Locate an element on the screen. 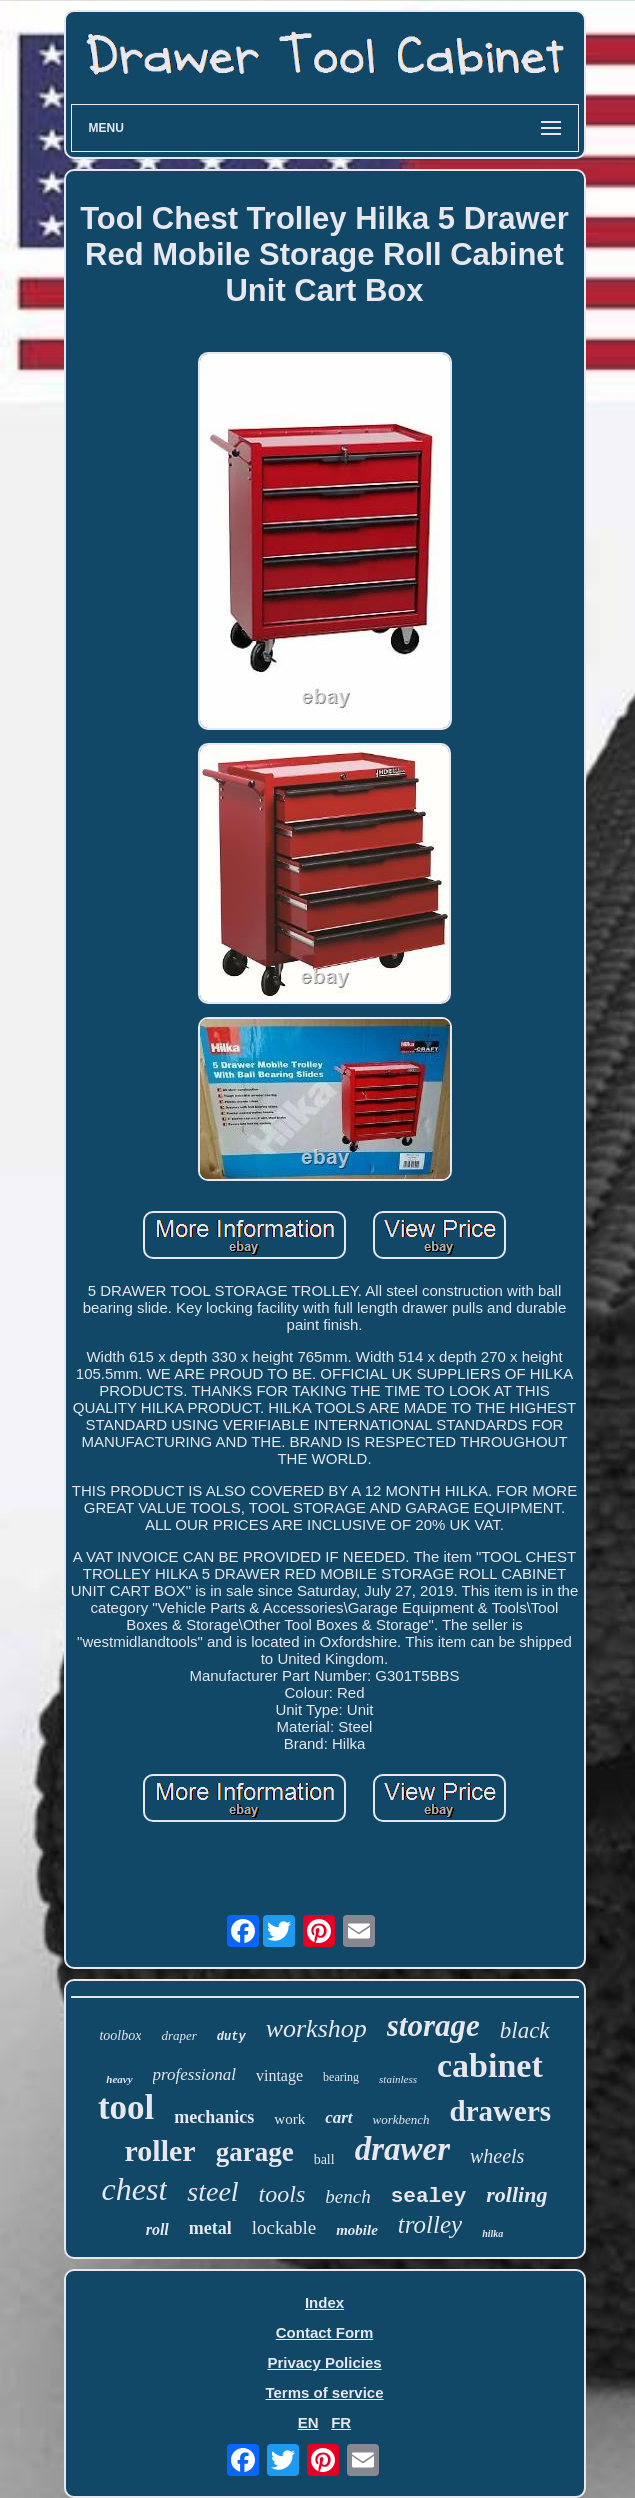 This screenshot has width=635, height=2498. bench is located at coordinates (347, 2196).